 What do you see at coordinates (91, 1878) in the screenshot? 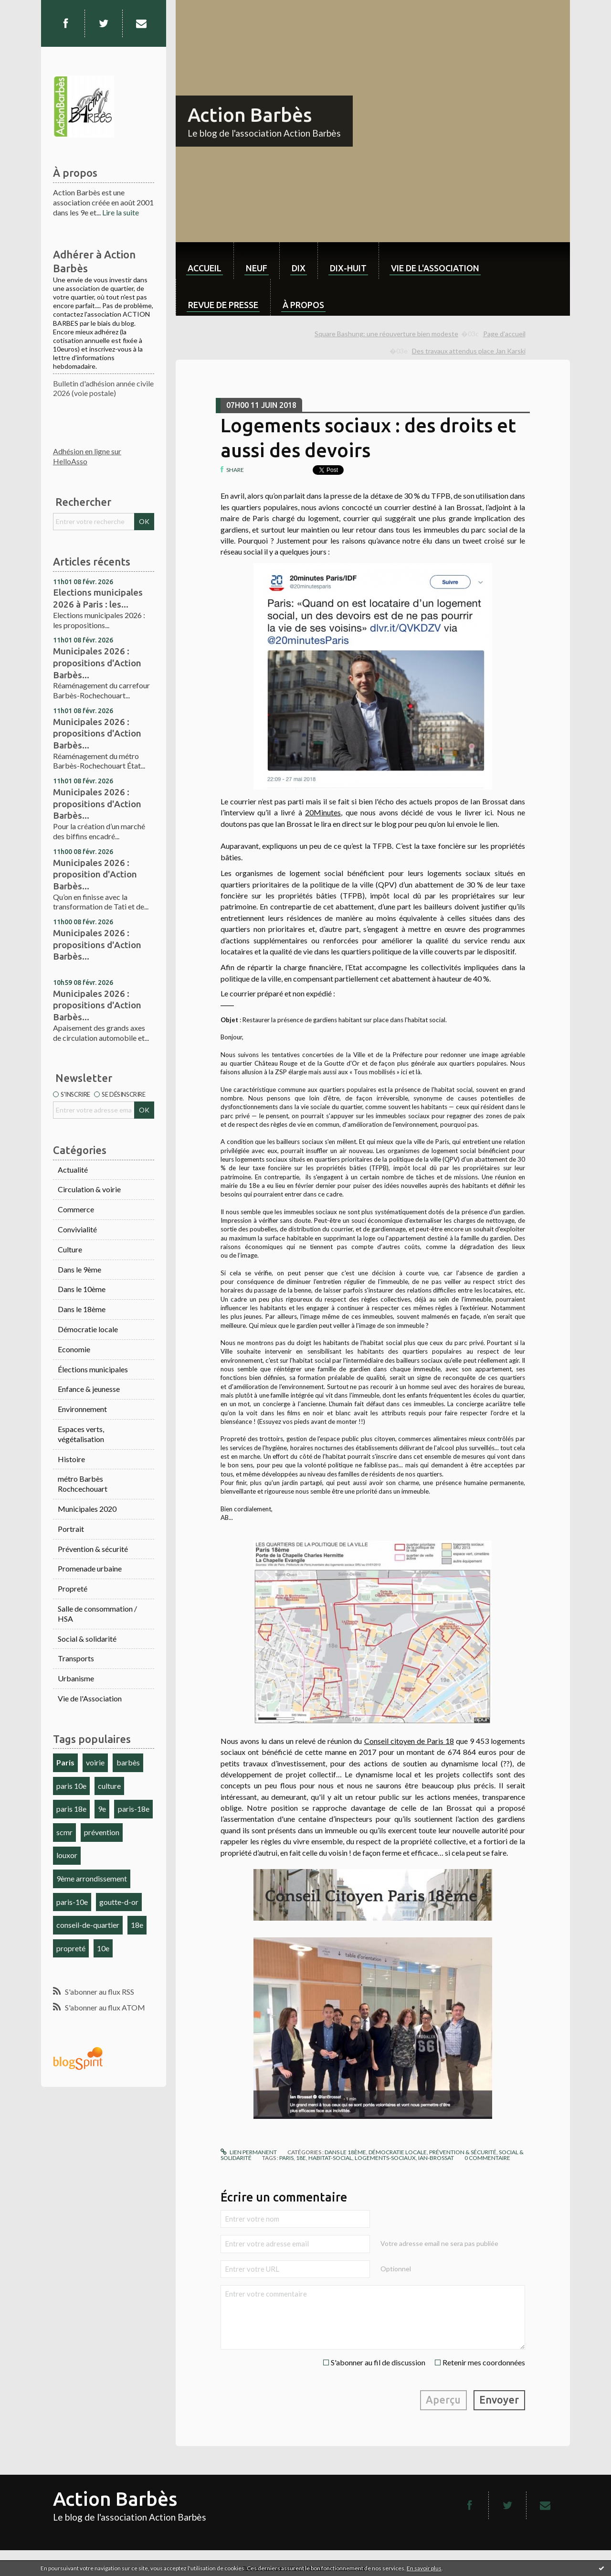
I see `9ème arrondissement` at bounding box center [91, 1878].